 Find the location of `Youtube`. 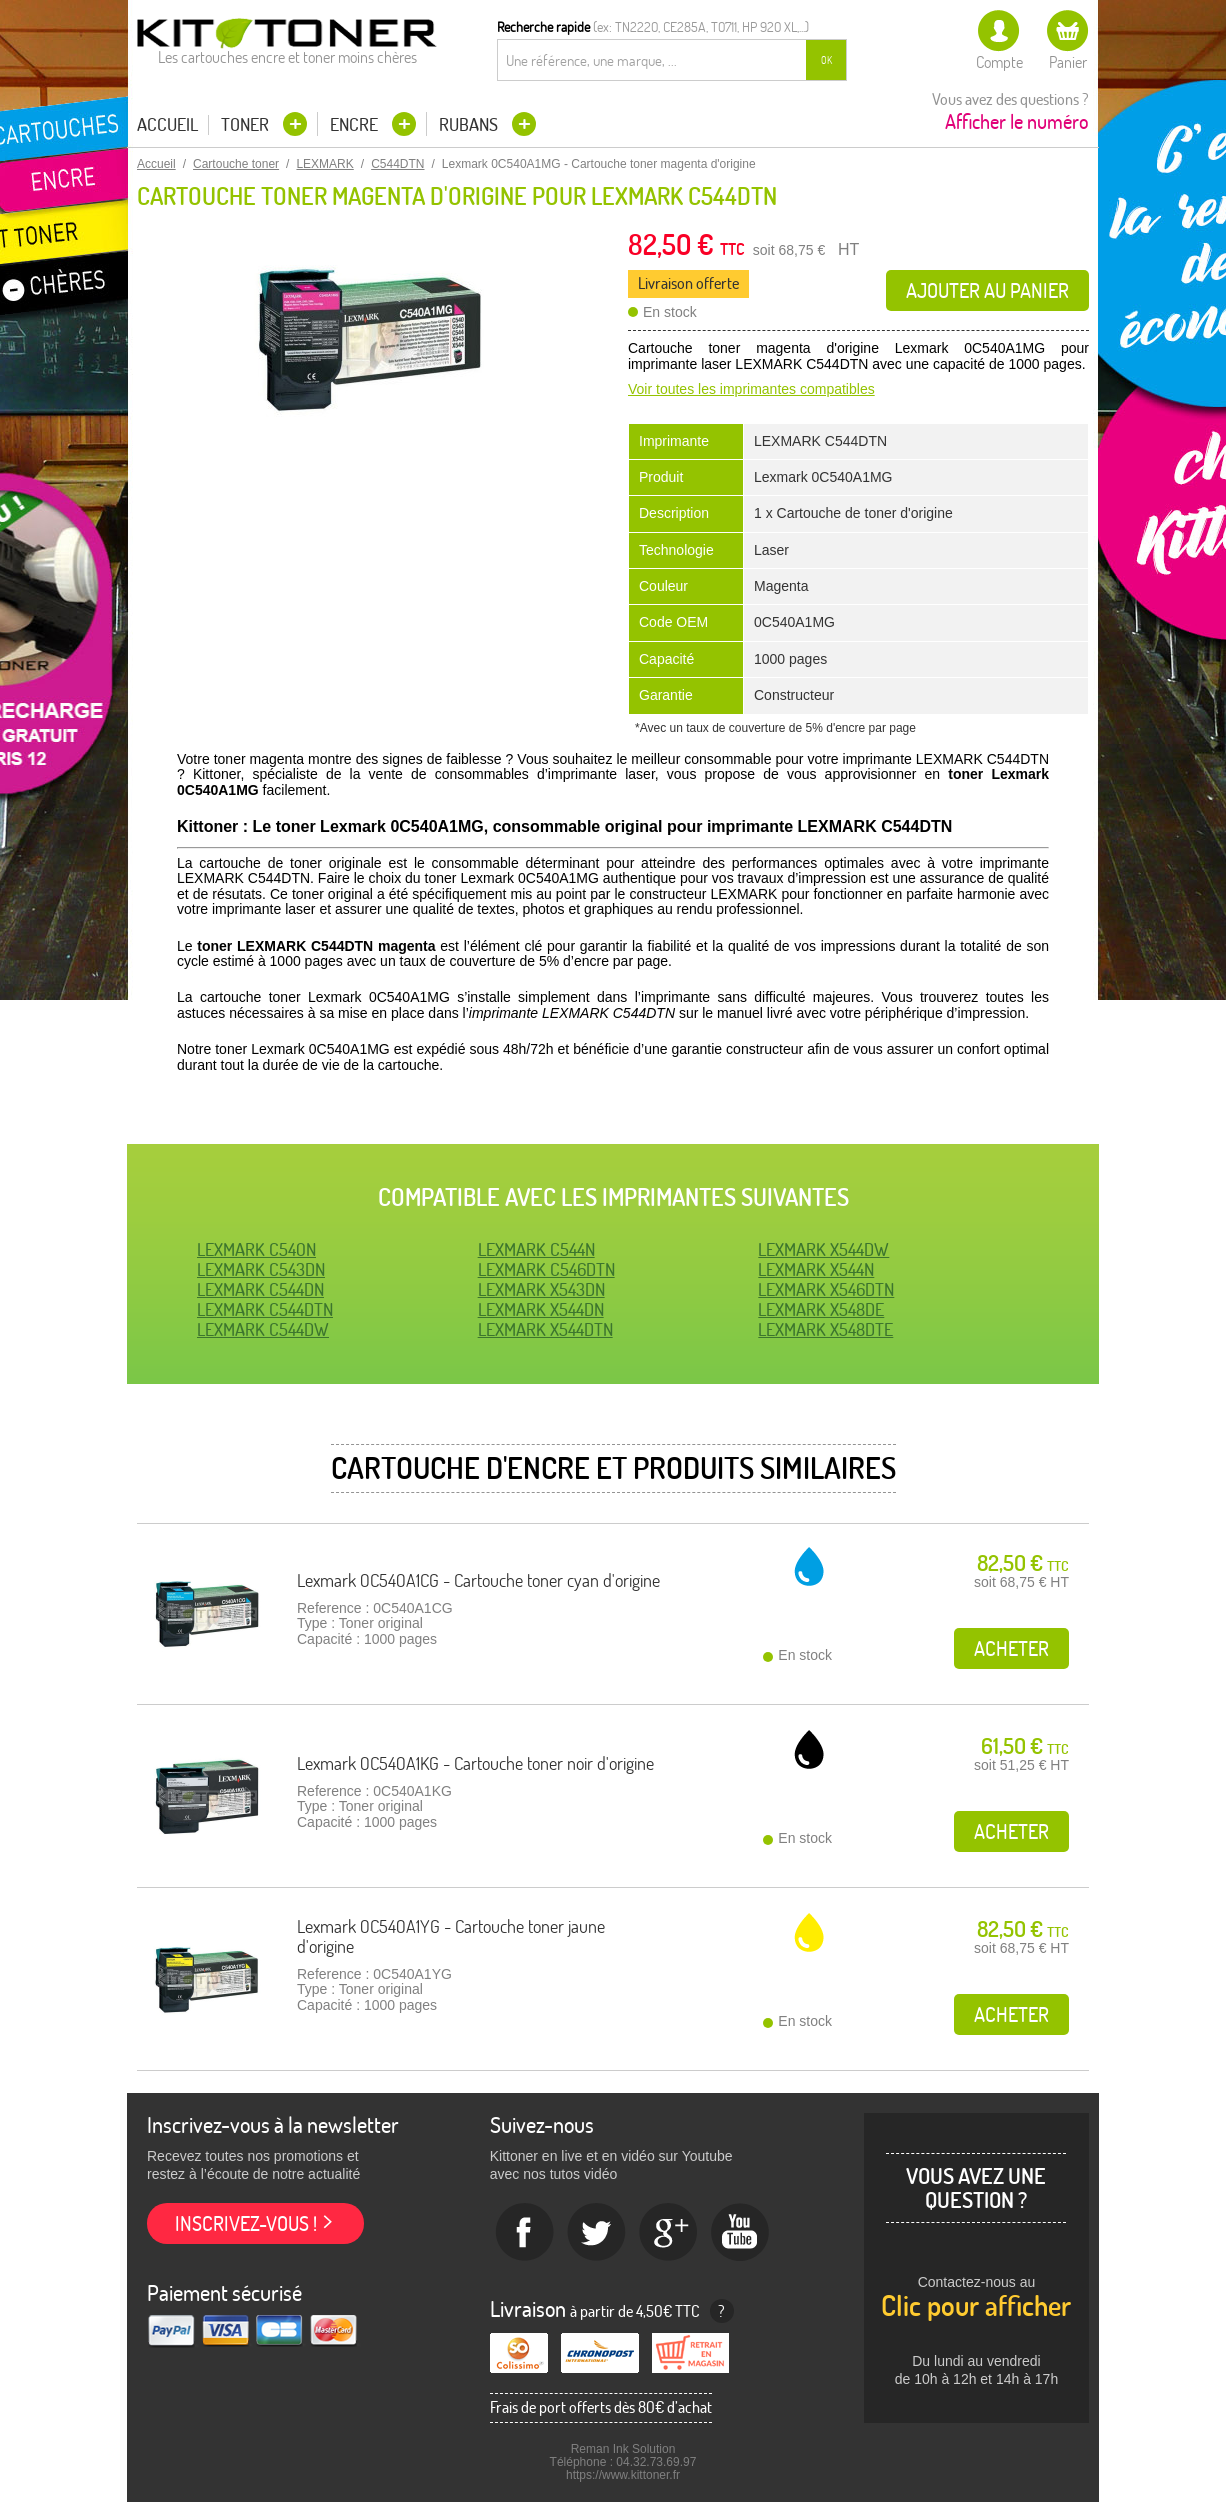

Youtube is located at coordinates (741, 2233).